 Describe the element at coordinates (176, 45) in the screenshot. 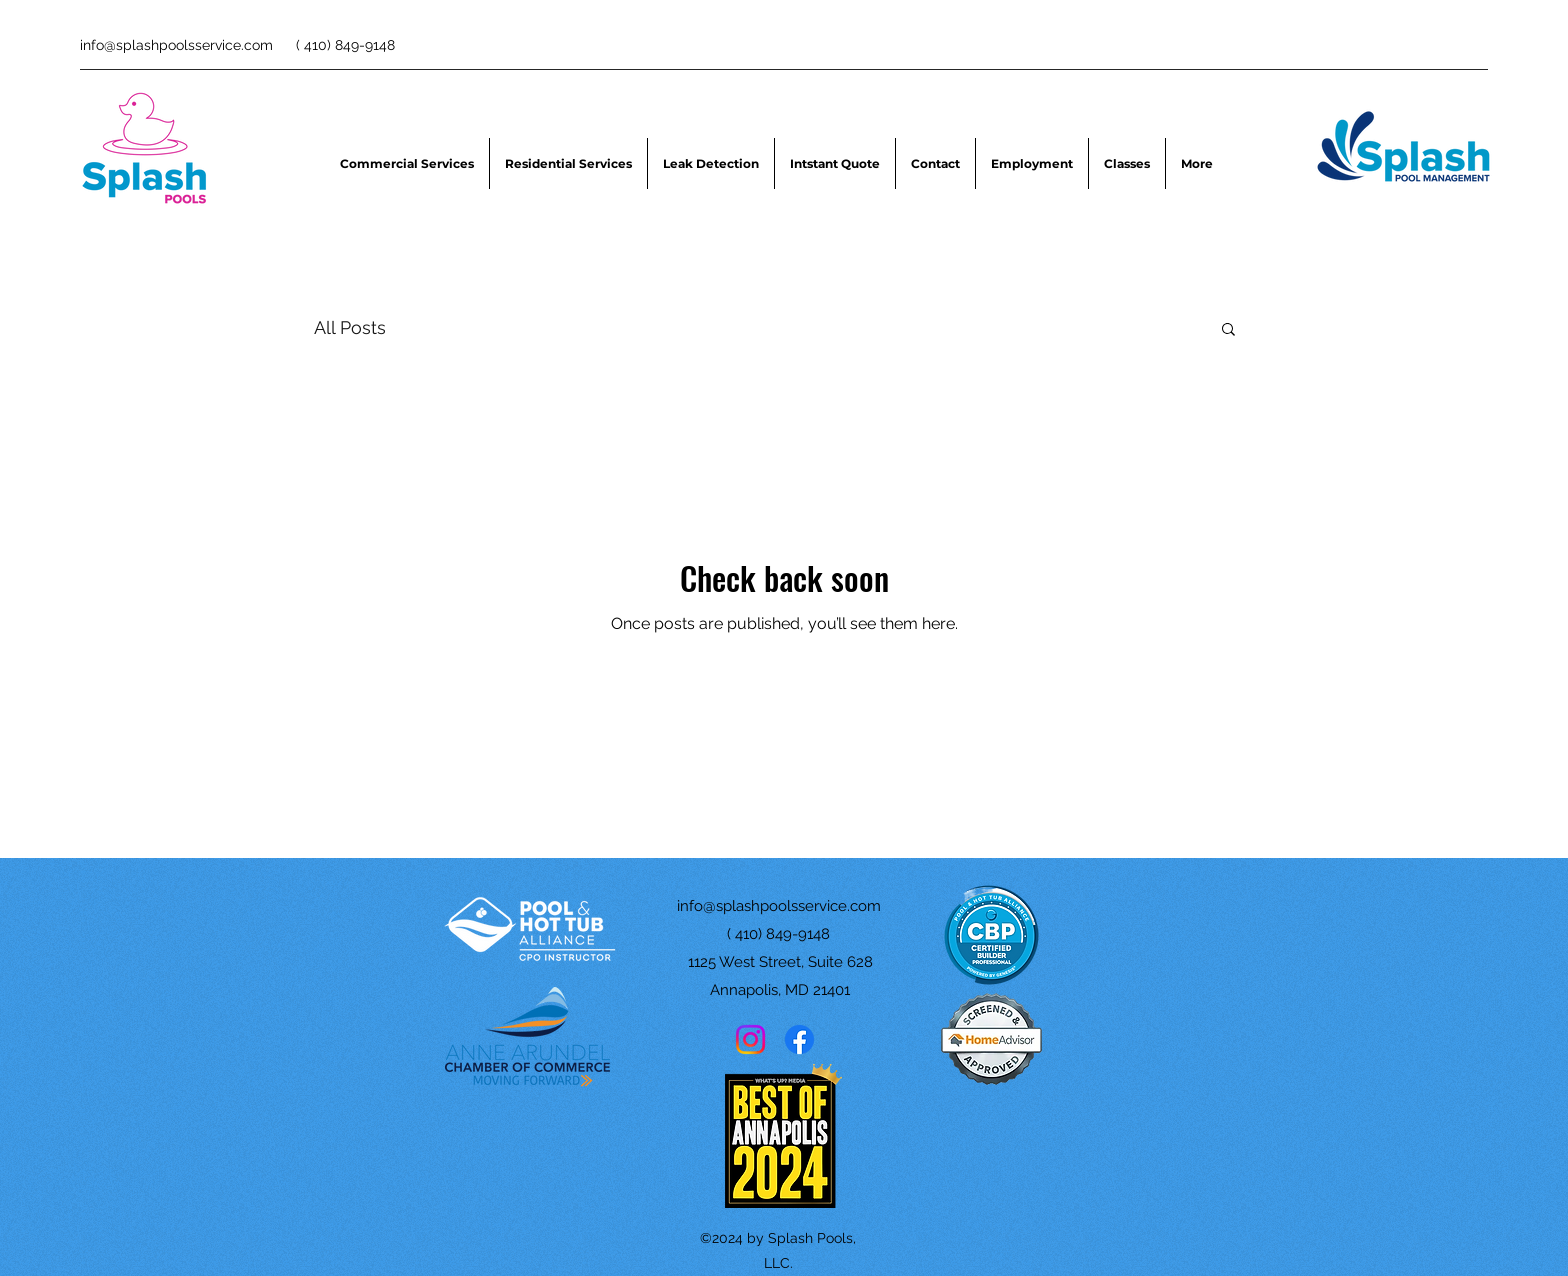

I see `info@splashpoolsservice.com` at that location.